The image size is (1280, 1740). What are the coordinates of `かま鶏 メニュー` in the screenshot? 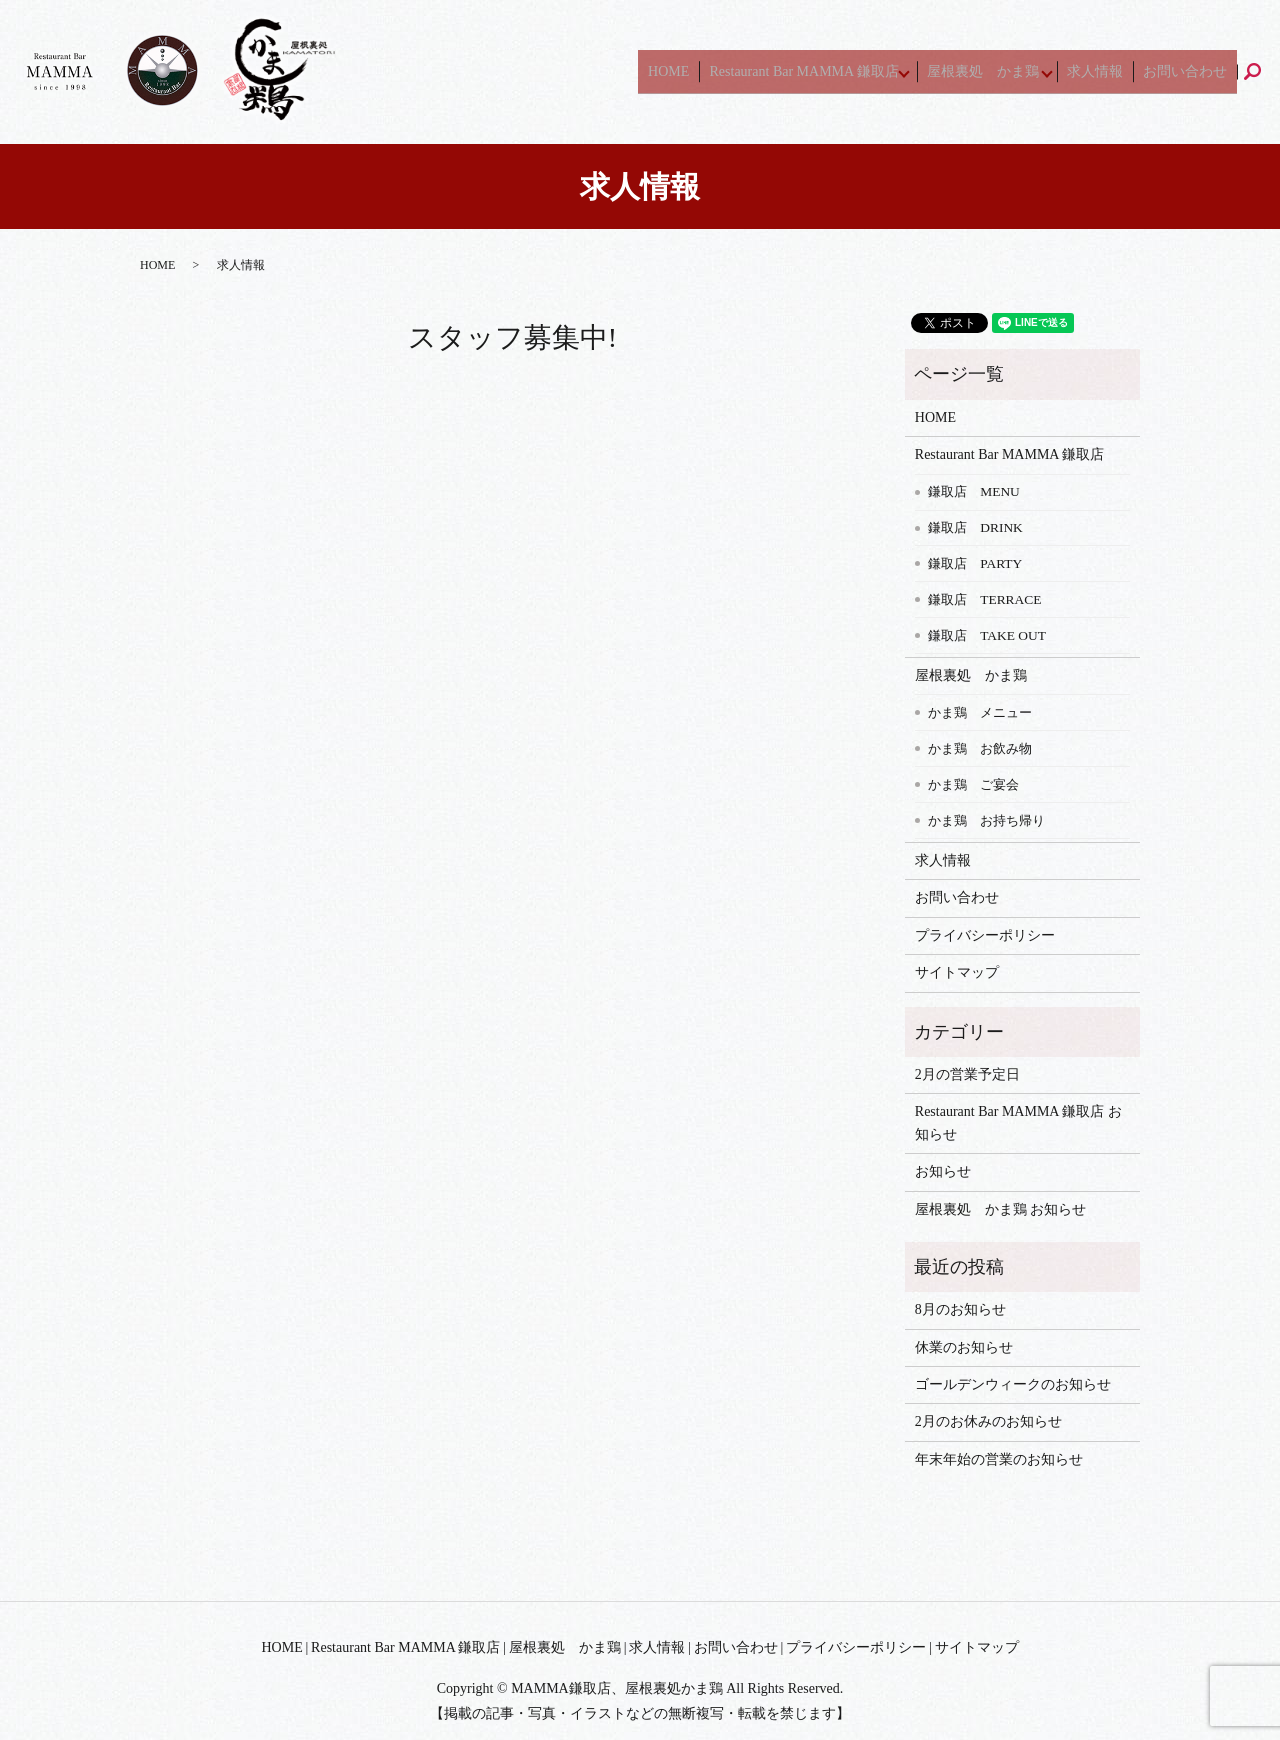 It's located at (980, 712).